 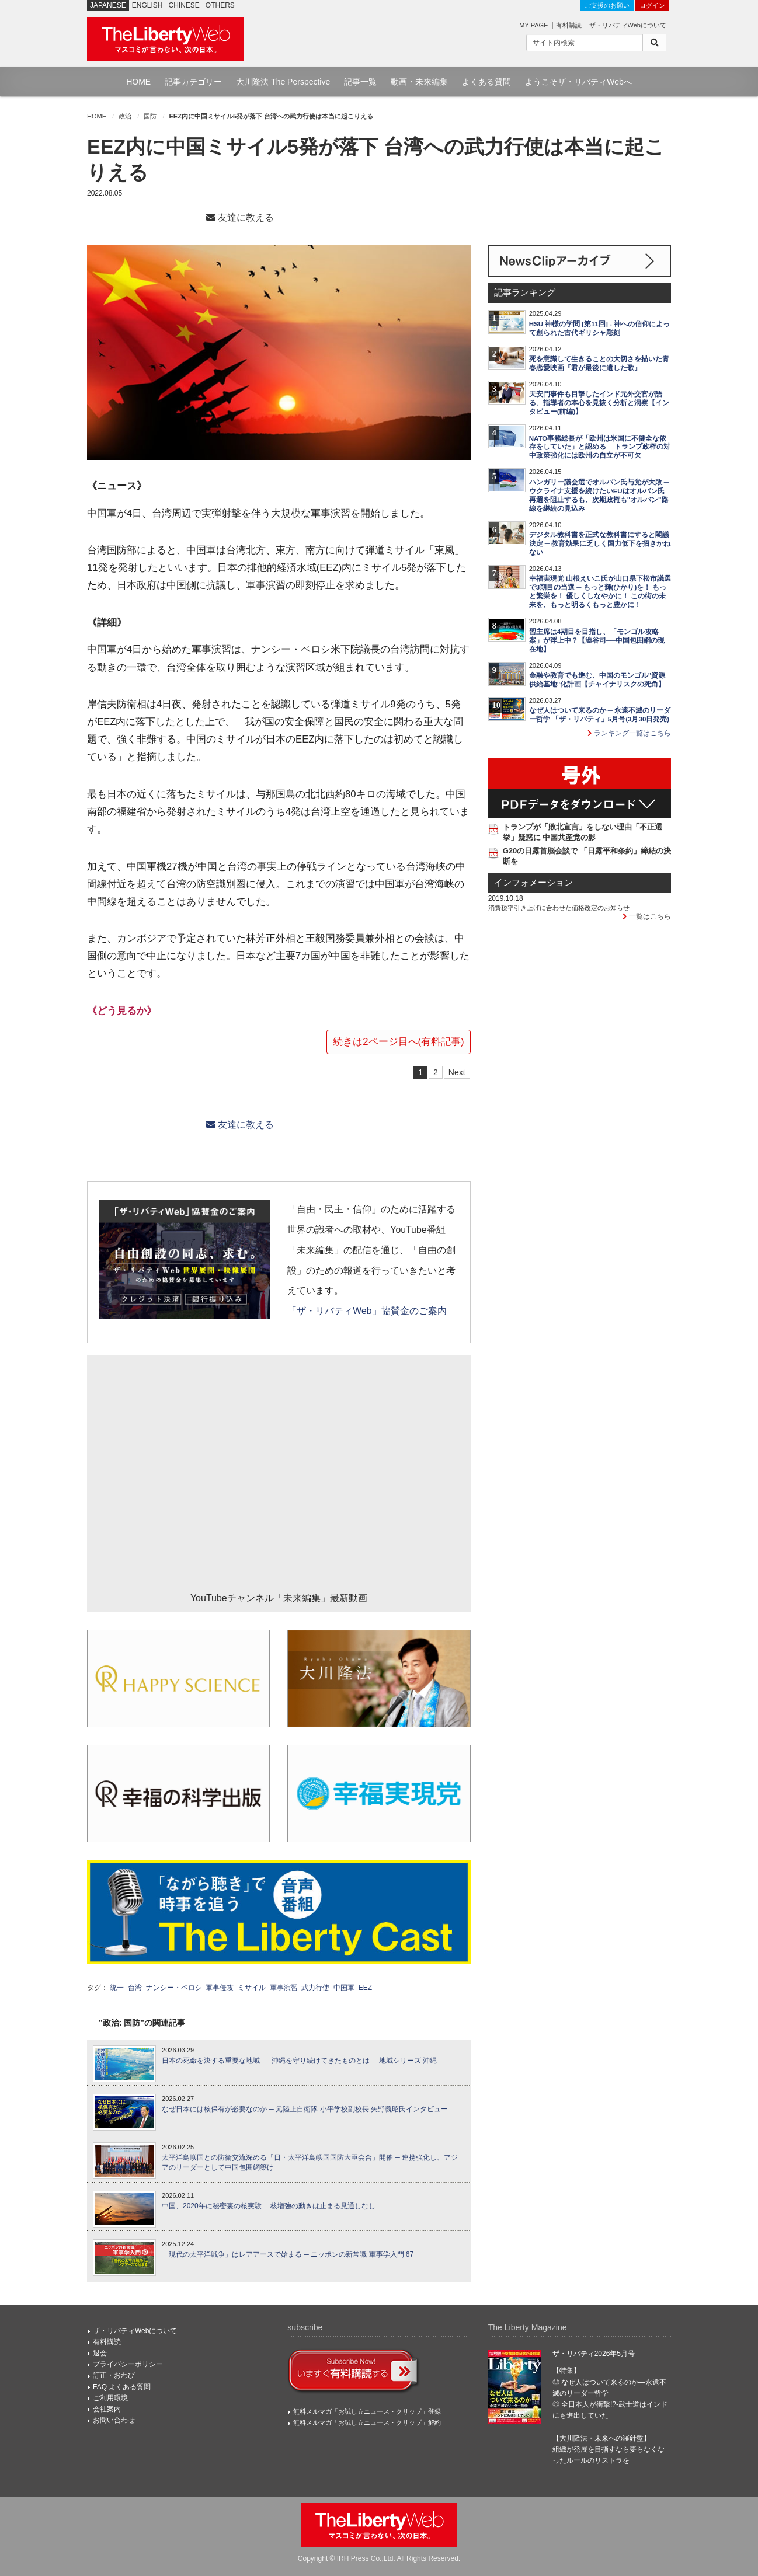 What do you see at coordinates (174, 1988) in the screenshot?
I see `ナンシー・ペロシ` at bounding box center [174, 1988].